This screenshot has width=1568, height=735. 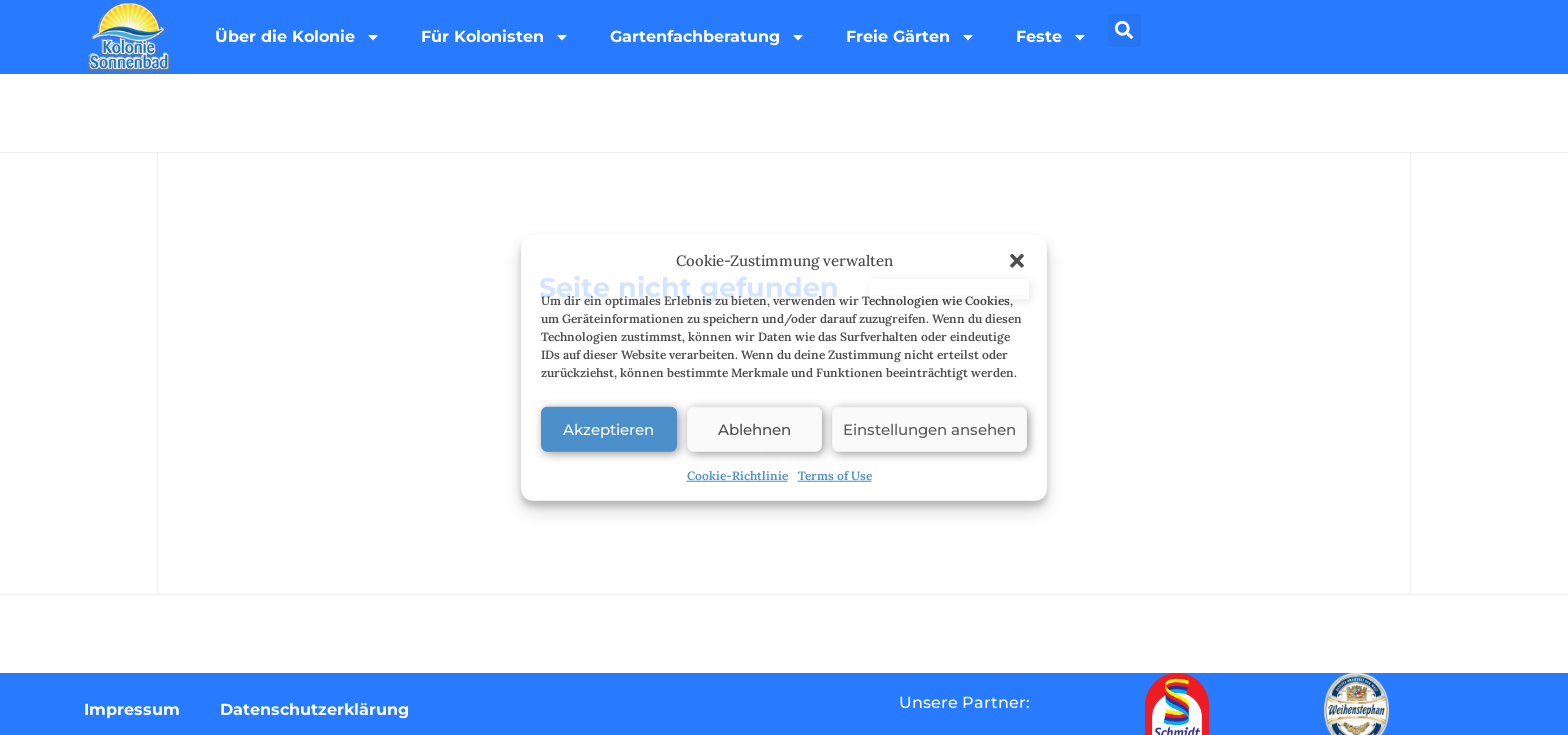 I want to click on Cookie-Richtlinie, so click(x=737, y=475).